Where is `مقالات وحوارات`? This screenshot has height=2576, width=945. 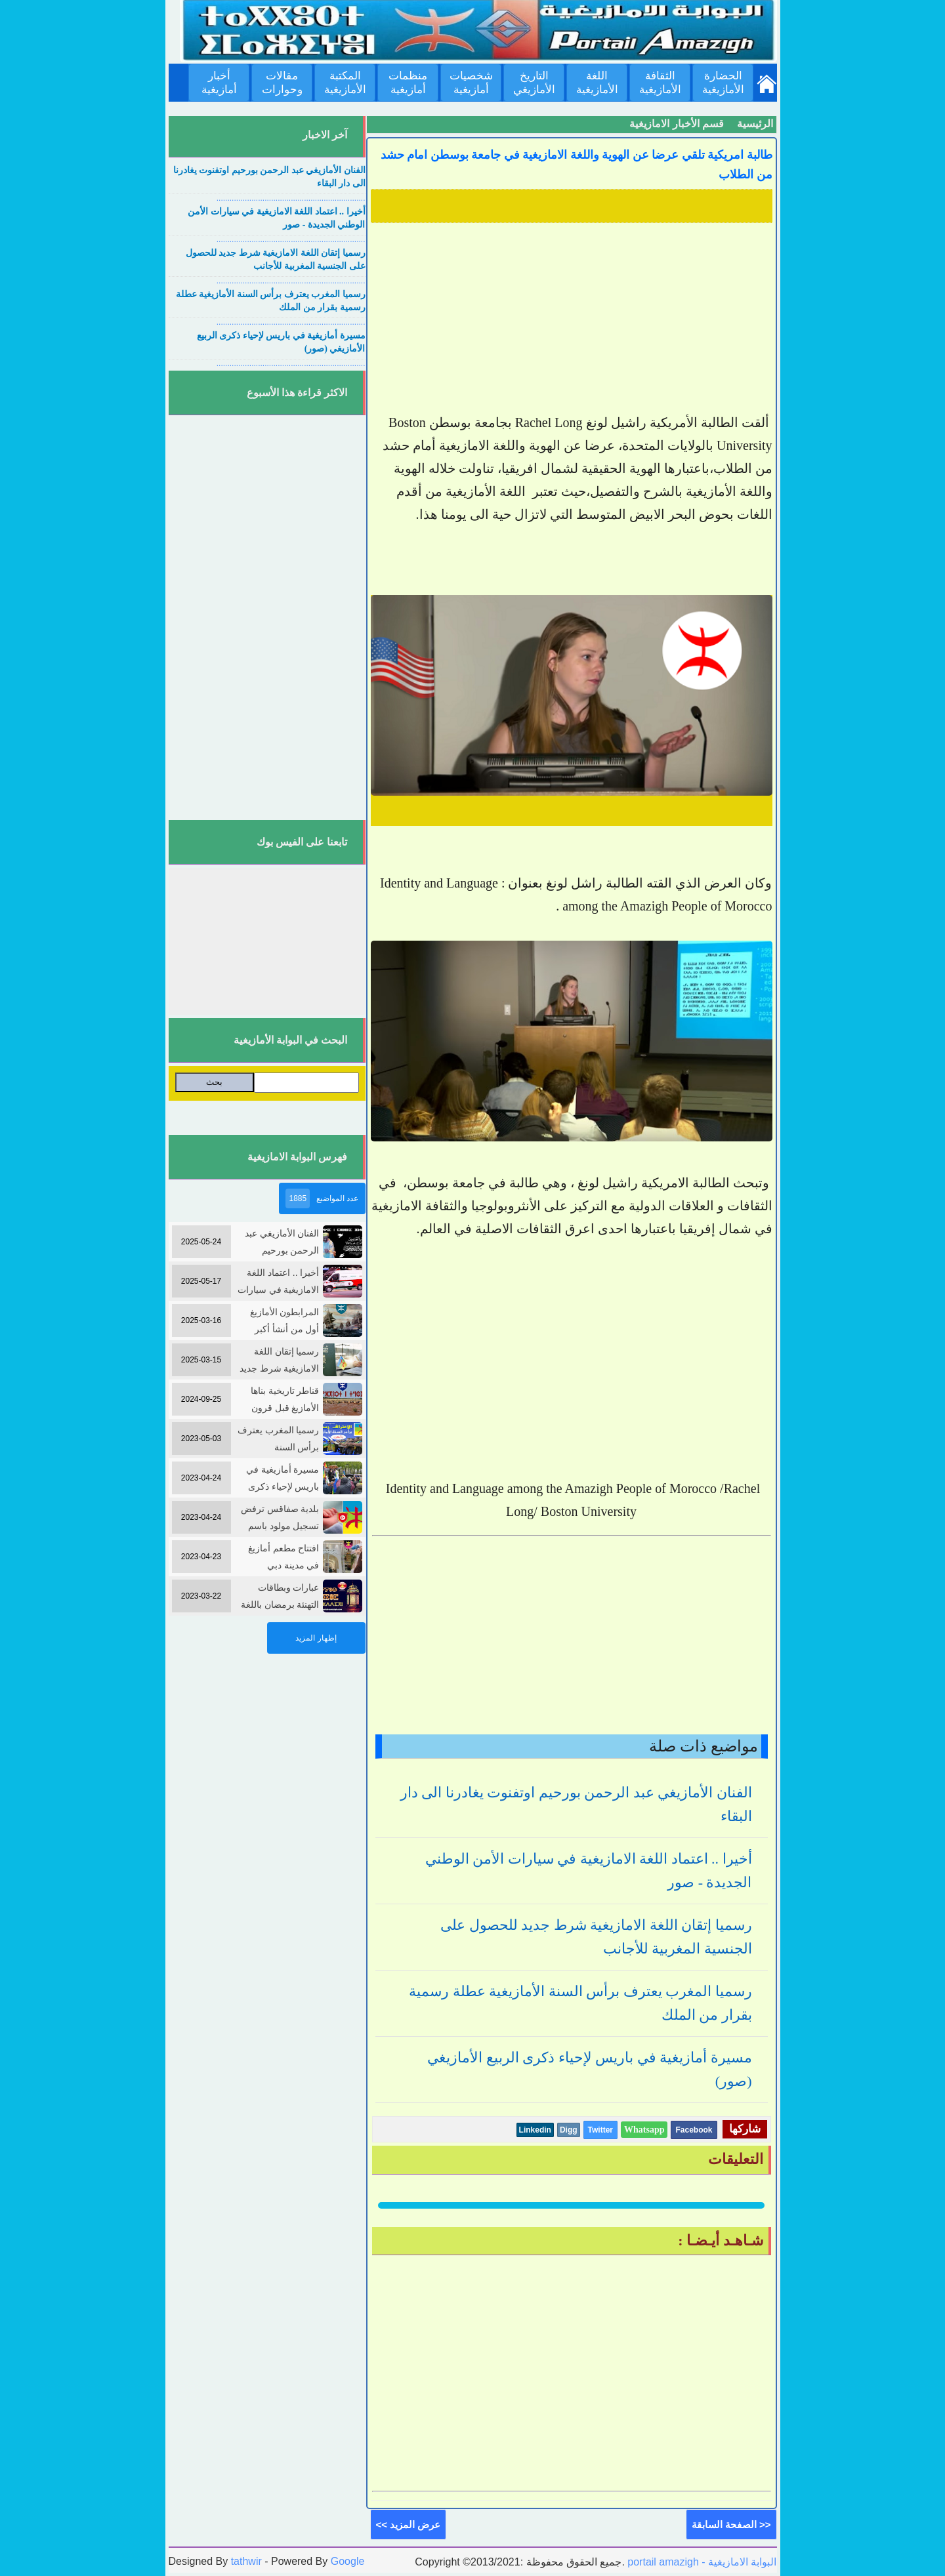 مقالات وحوارات is located at coordinates (282, 83).